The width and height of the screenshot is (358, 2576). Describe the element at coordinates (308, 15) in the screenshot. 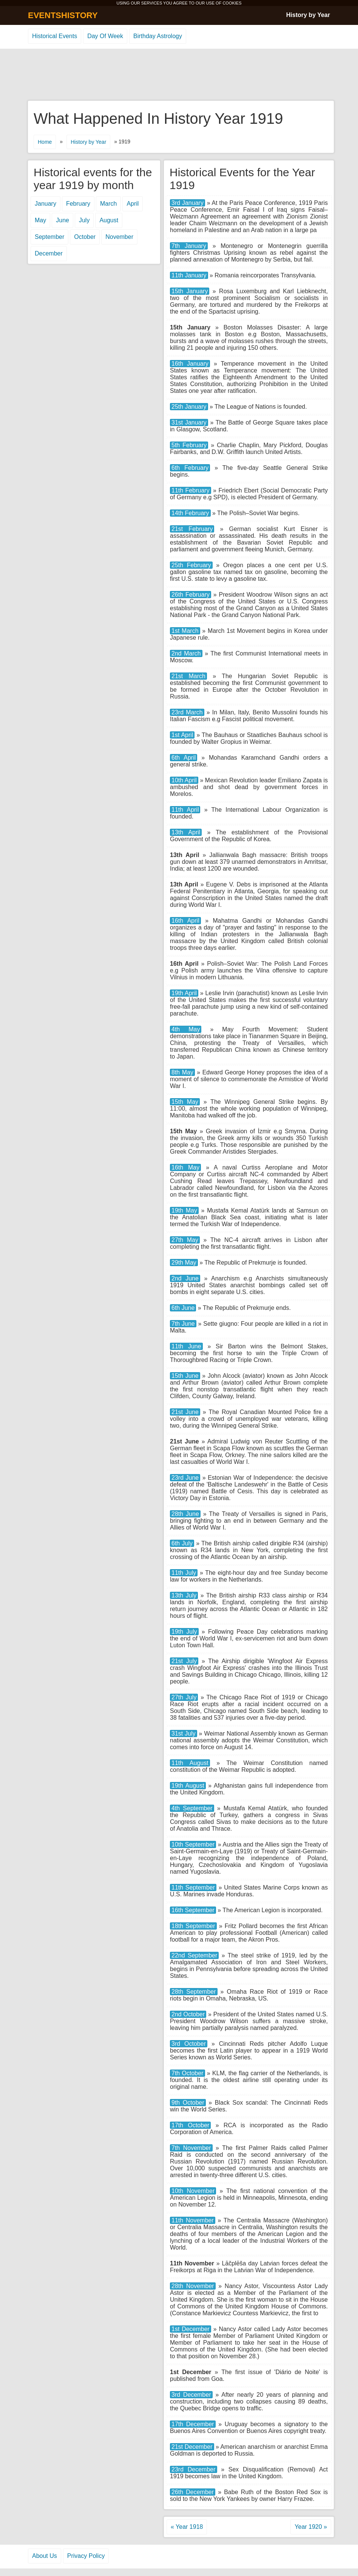

I see `History by Year` at that location.